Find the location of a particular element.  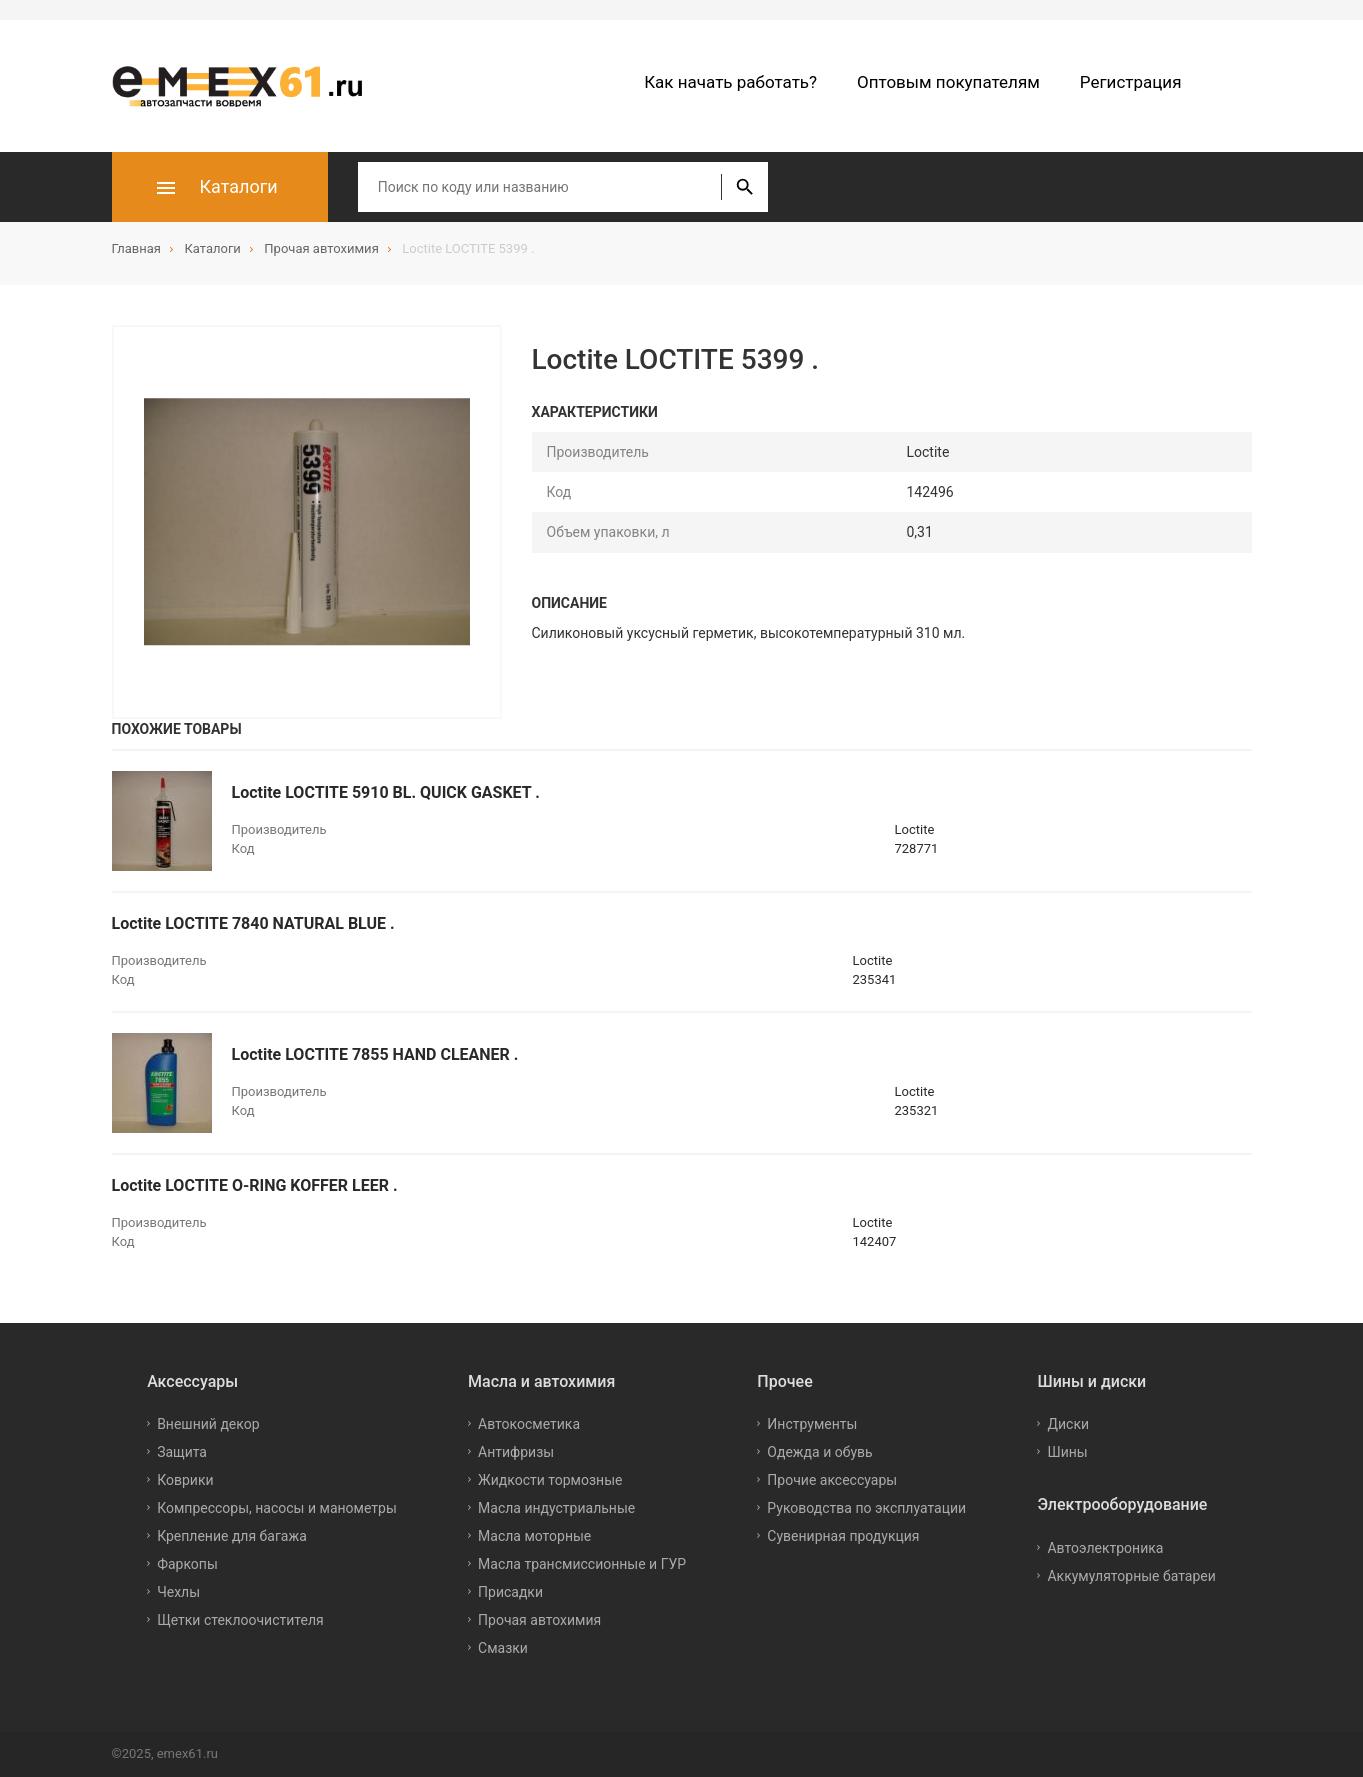

Крепление для багажа is located at coordinates (232, 1536).